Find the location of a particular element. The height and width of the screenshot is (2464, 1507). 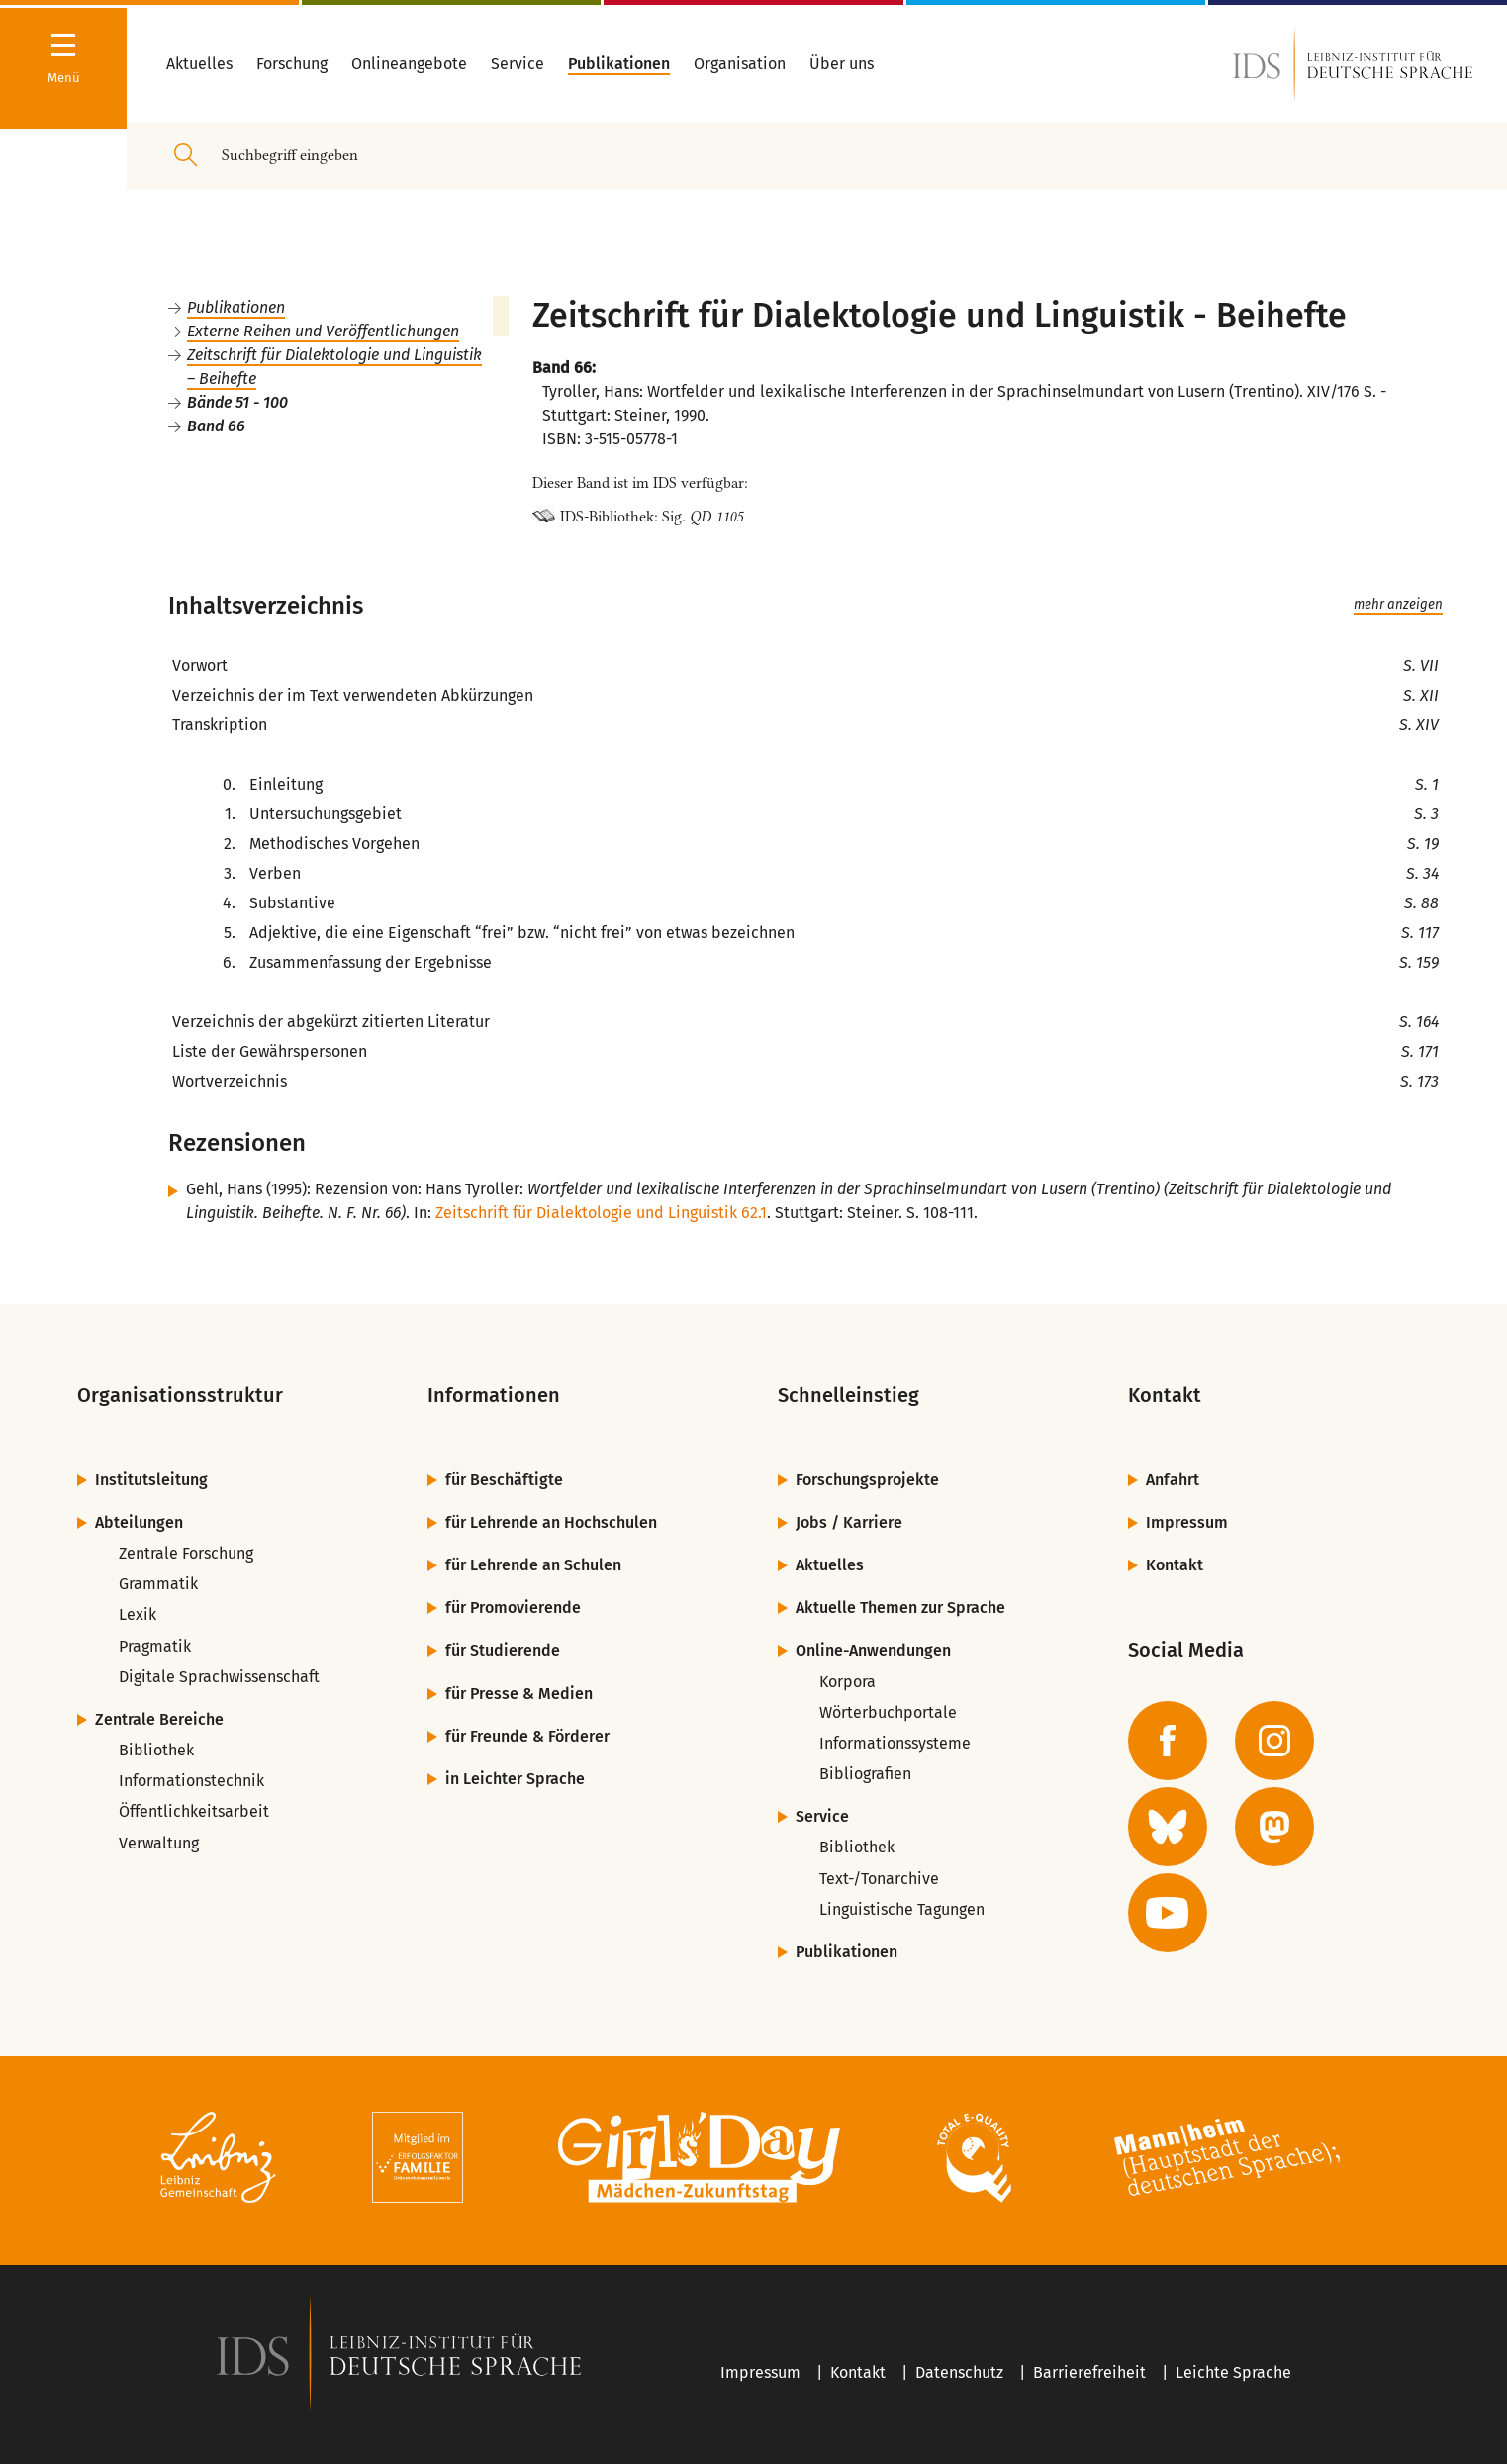

Zeitschrift für Dialektologie und Linguistik 62.1 is located at coordinates (601, 1212).